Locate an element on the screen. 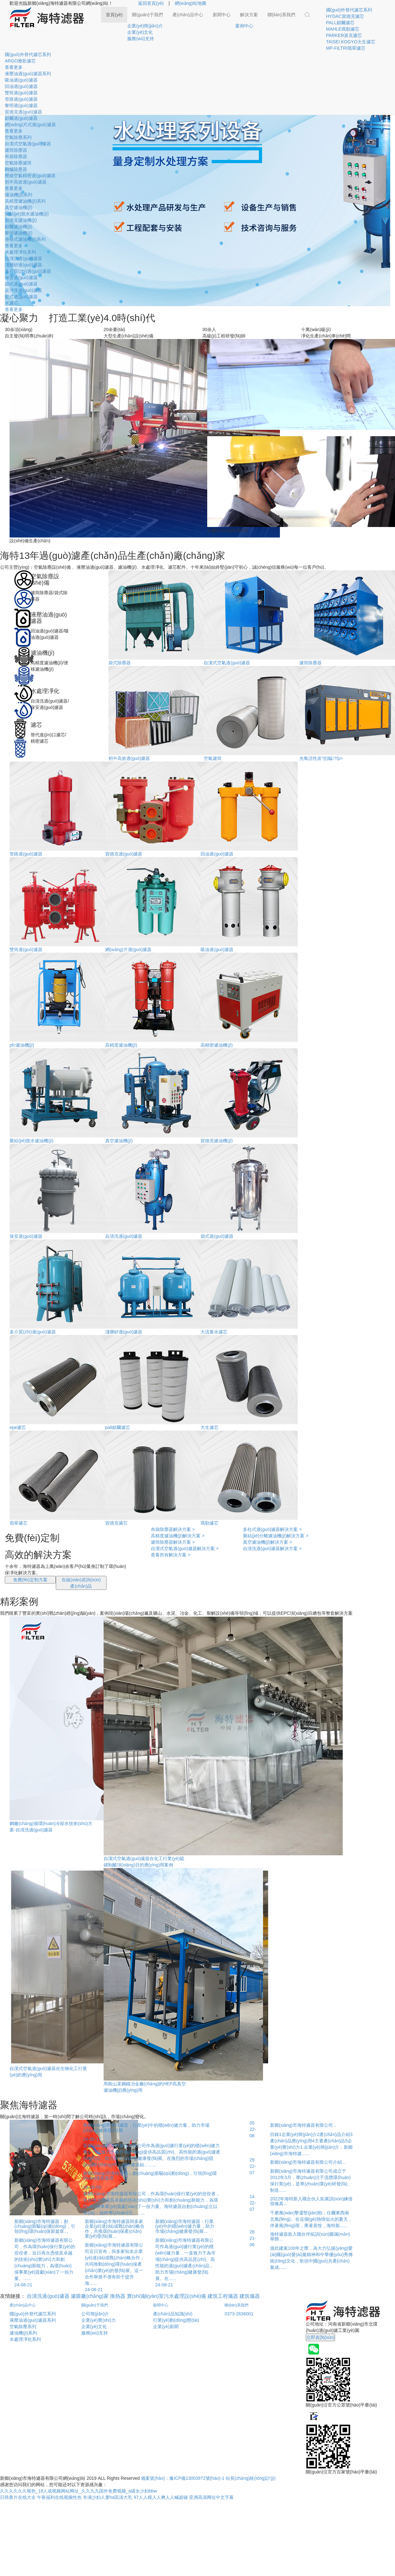  空氣除塵系列 is located at coordinates (18, 137).